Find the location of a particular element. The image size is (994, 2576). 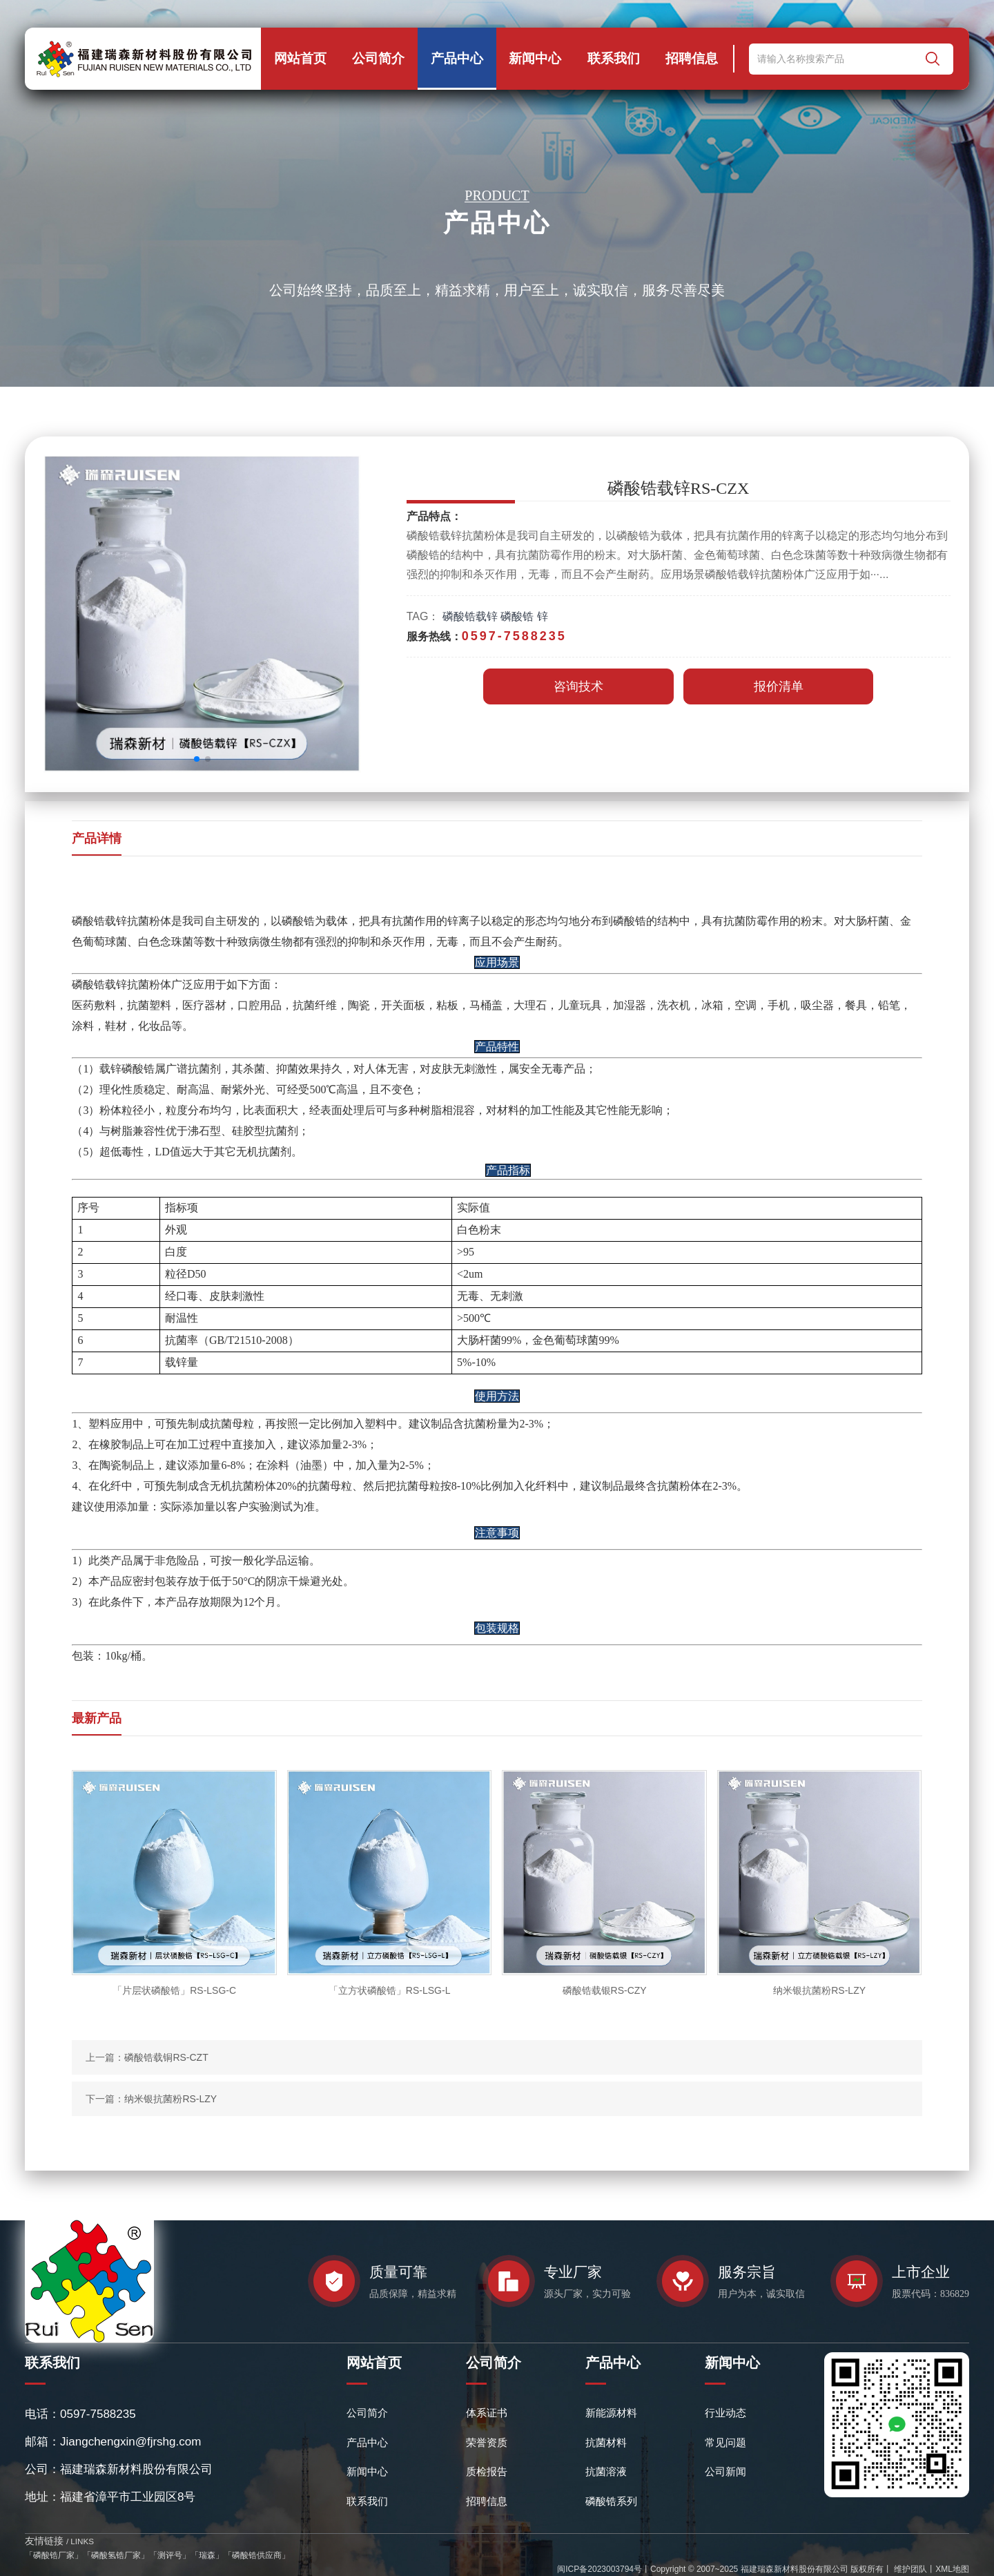

公司简介 is located at coordinates (378, 58).